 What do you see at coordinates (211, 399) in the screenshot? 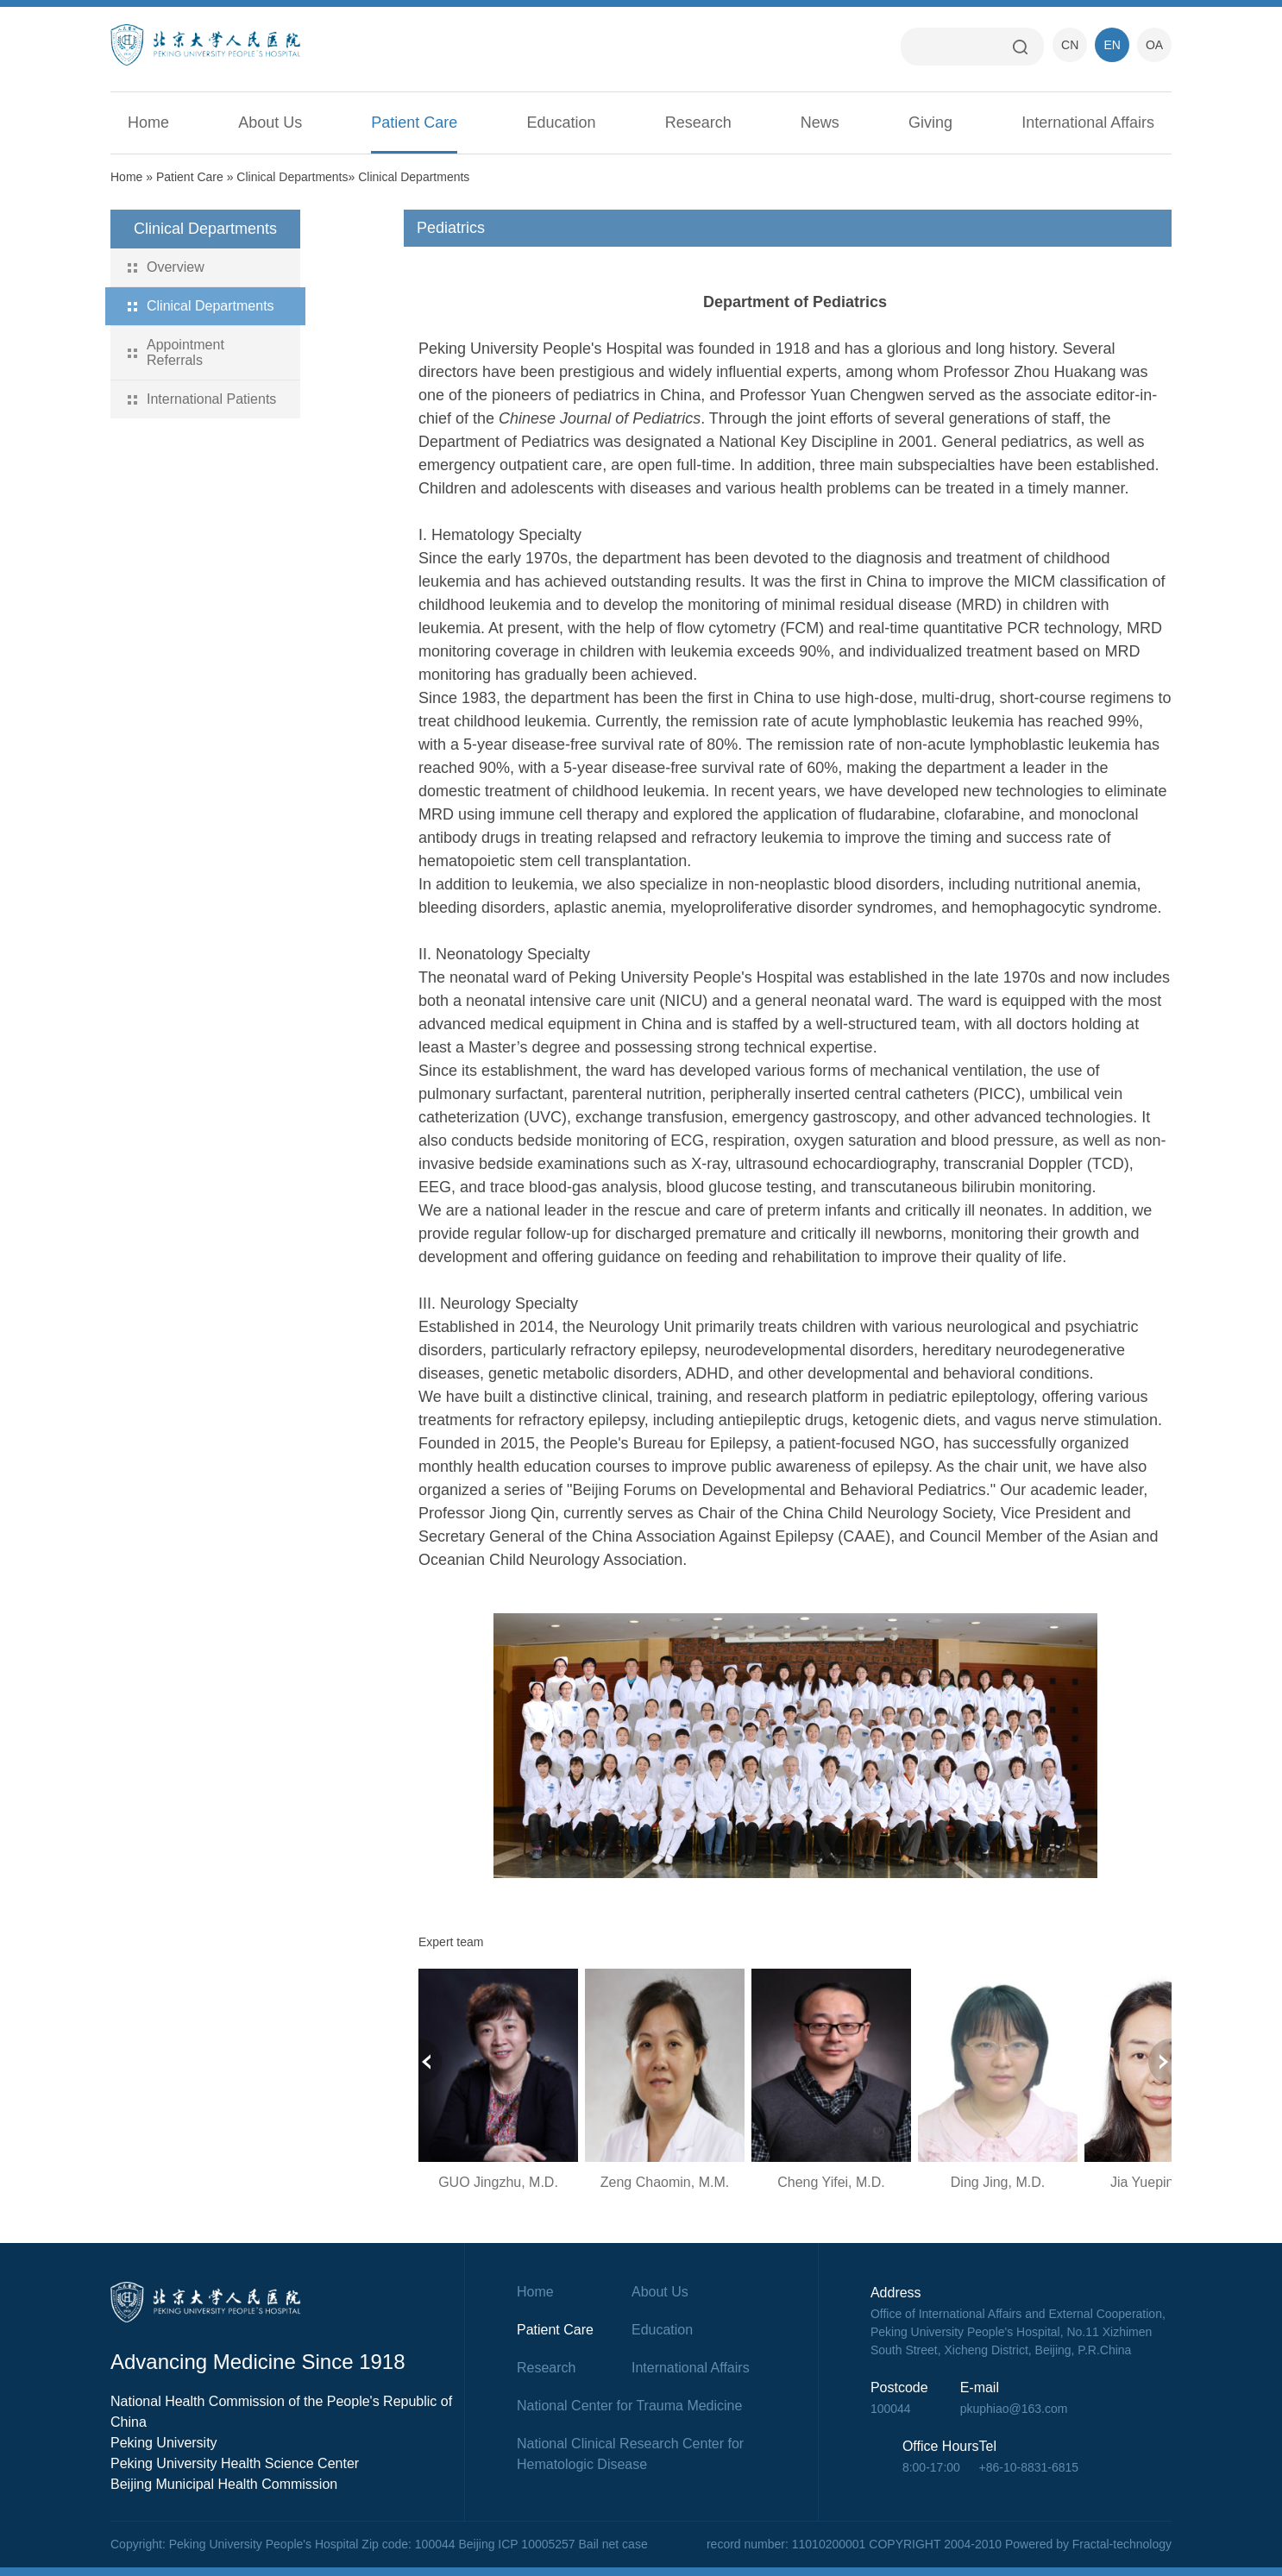
I see `International Patients` at bounding box center [211, 399].